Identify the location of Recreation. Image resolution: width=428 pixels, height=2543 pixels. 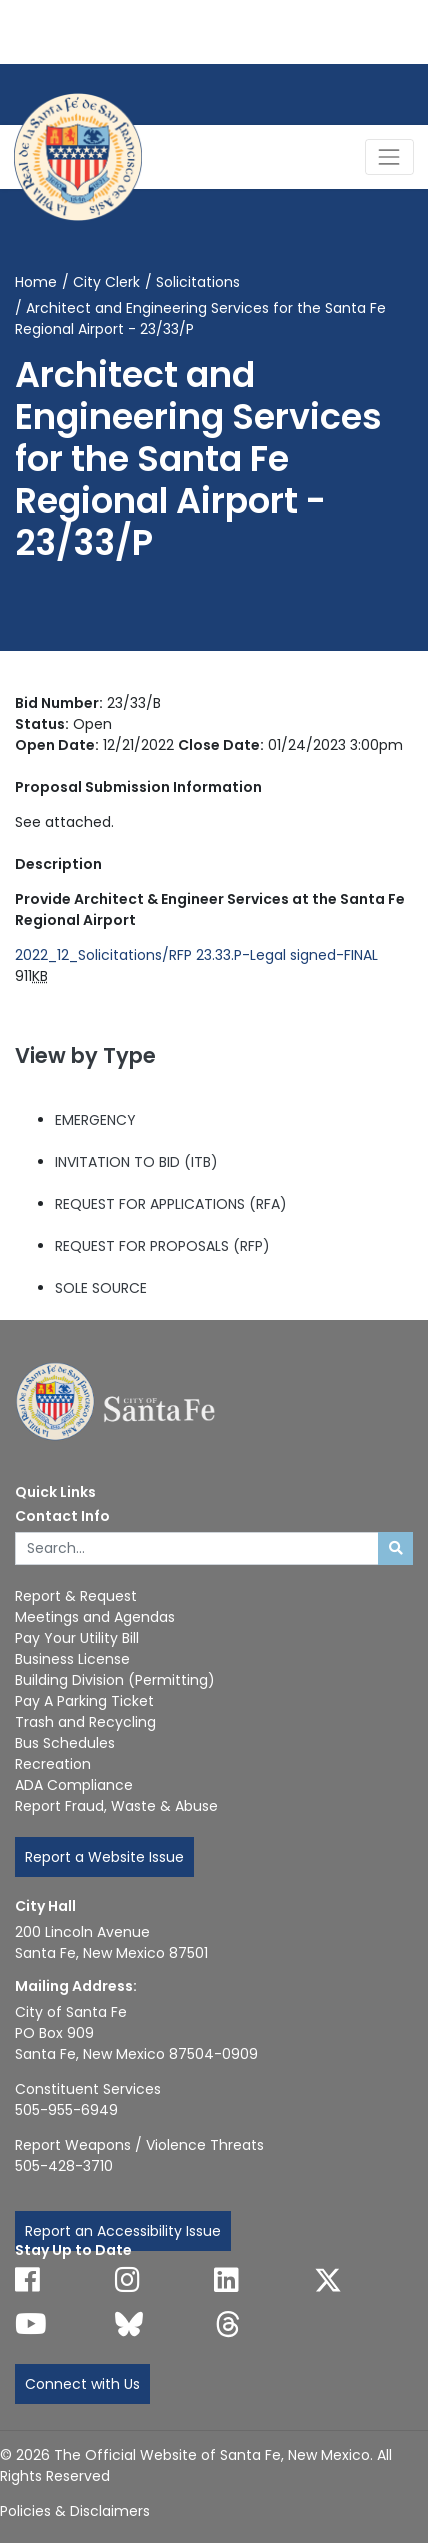
(53, 1764).